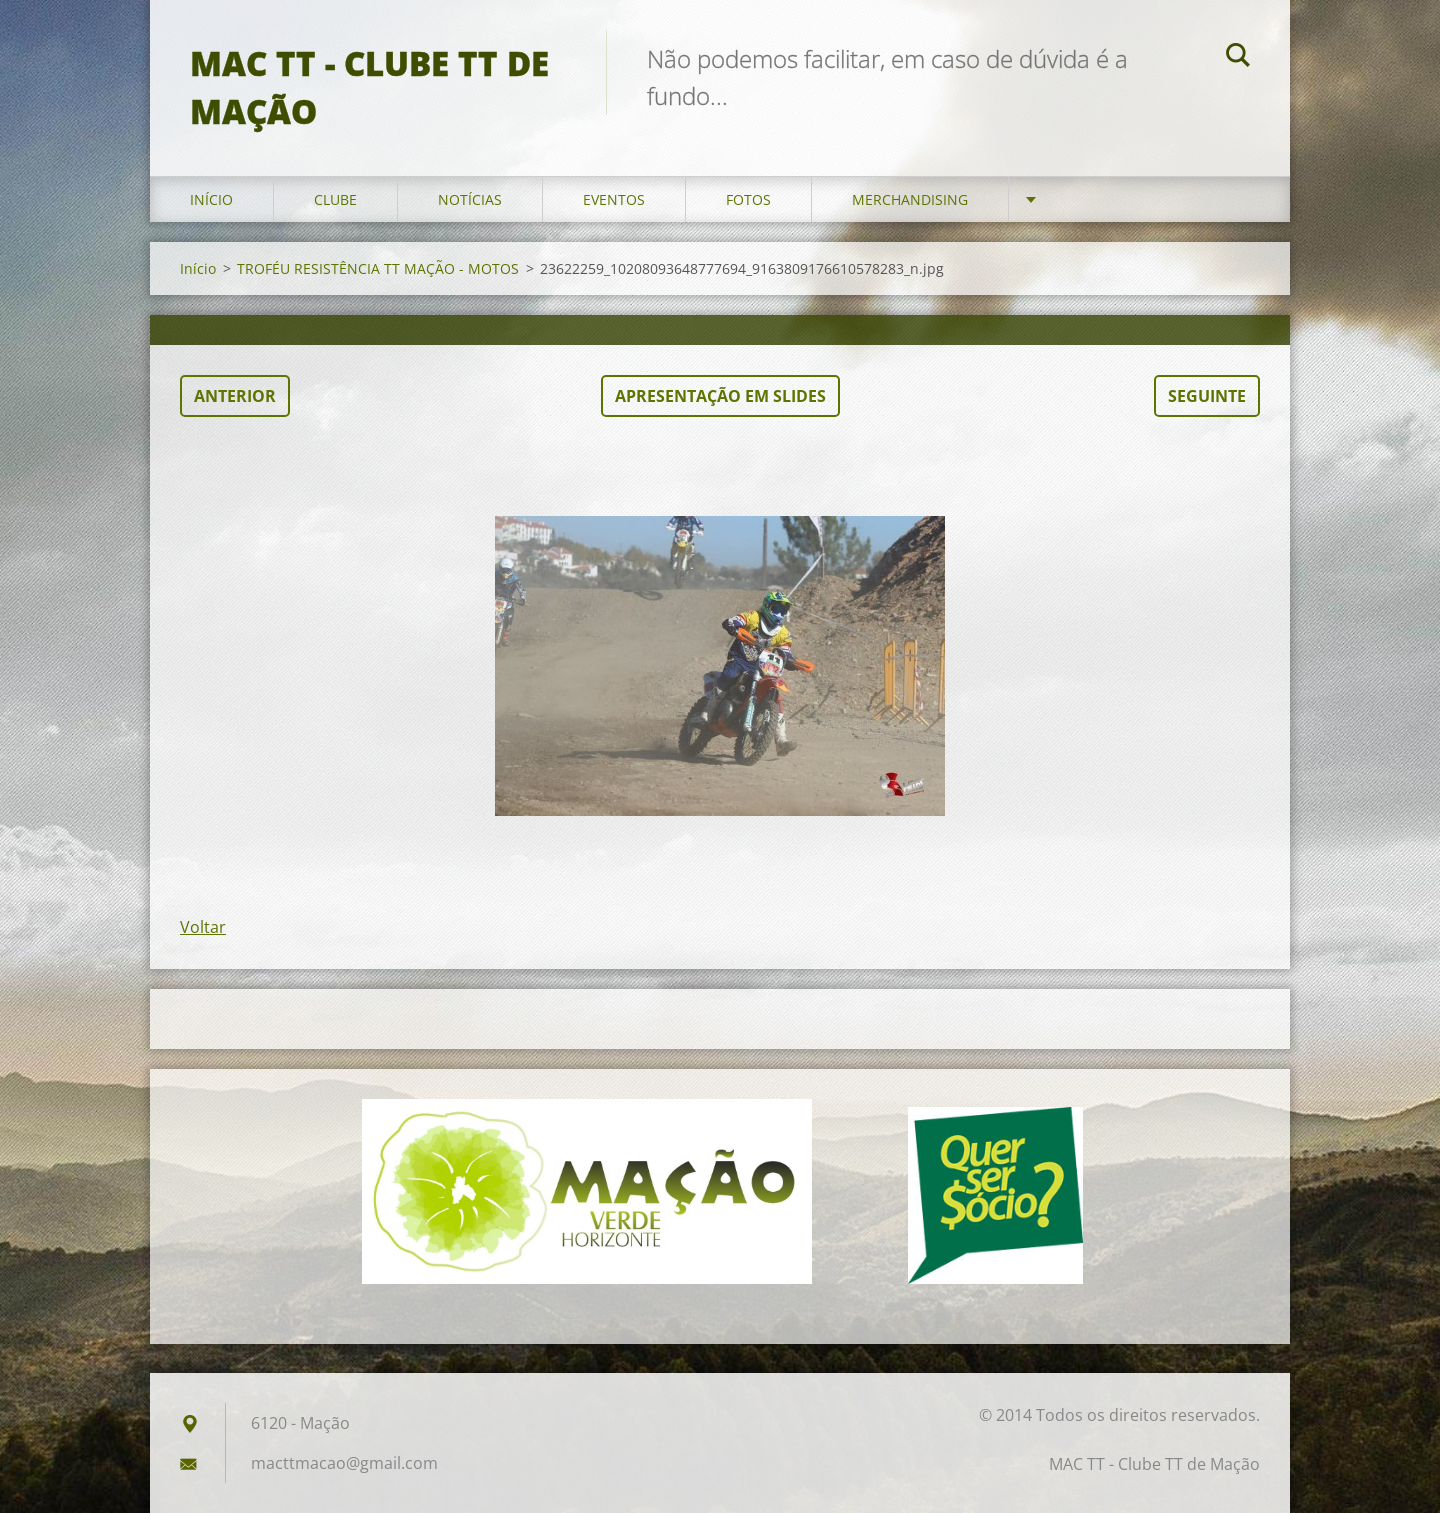 The width and height of the screenshot is (1440, 1513). I want to click on Notícias, so click(470, 199).